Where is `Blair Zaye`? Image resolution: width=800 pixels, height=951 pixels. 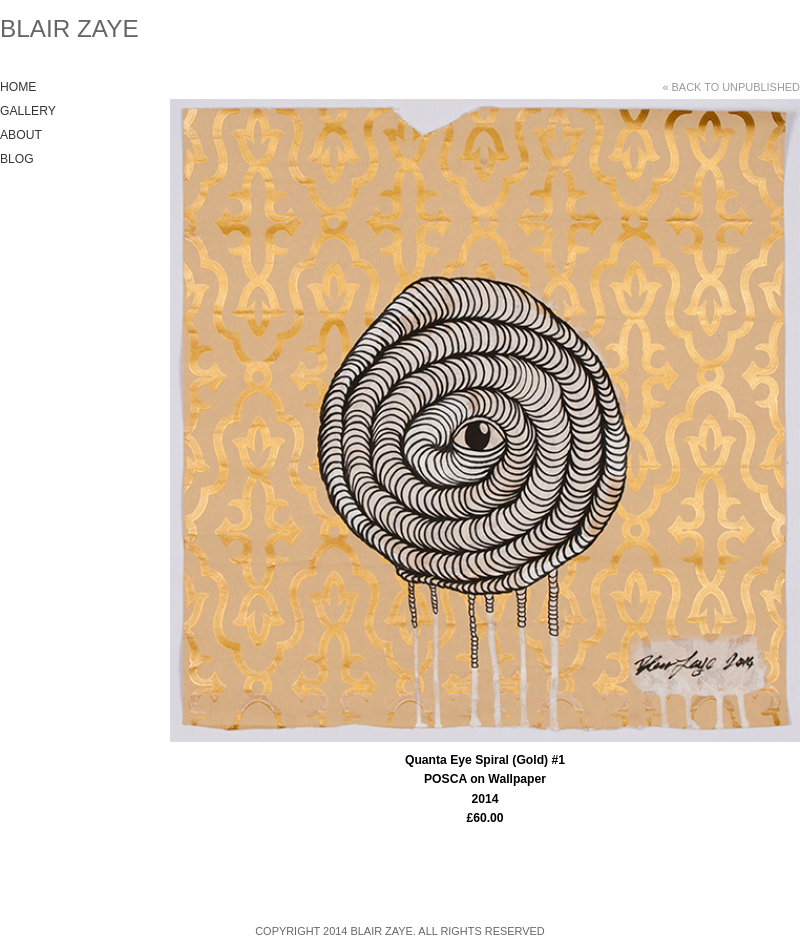 Blair Zaye is located at coordinates (69, 28).